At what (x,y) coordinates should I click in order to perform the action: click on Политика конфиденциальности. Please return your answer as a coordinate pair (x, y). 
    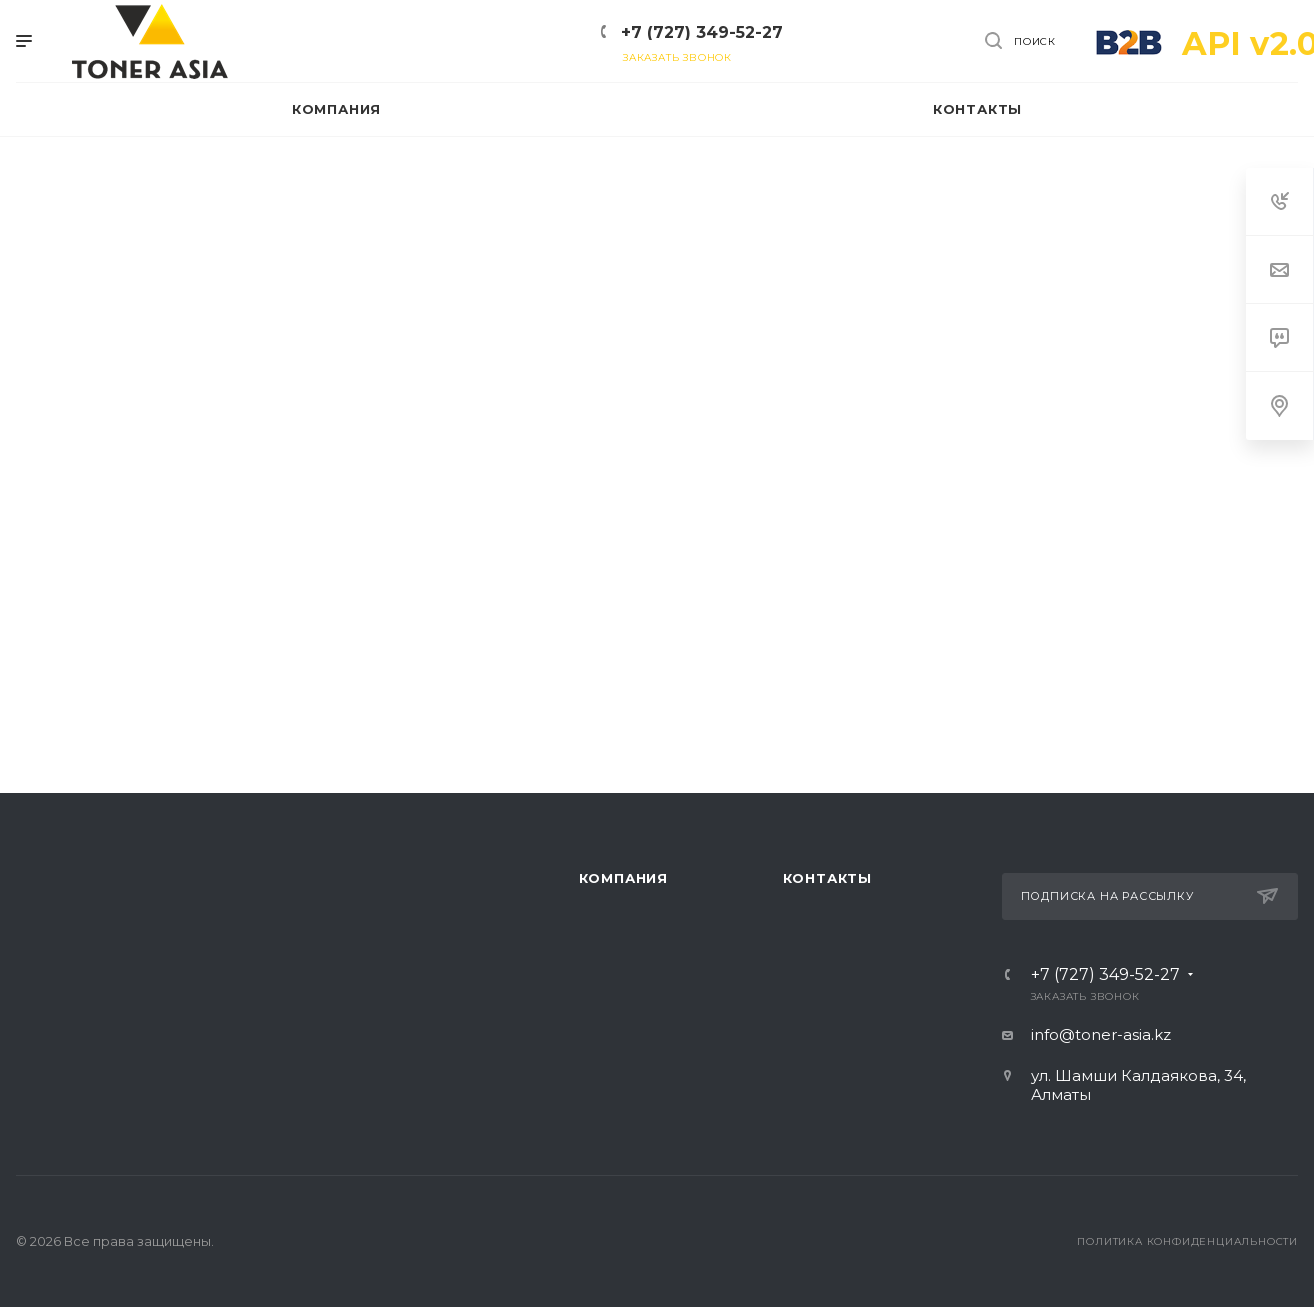
    Looking at the image, I should click on (1187, 1241).